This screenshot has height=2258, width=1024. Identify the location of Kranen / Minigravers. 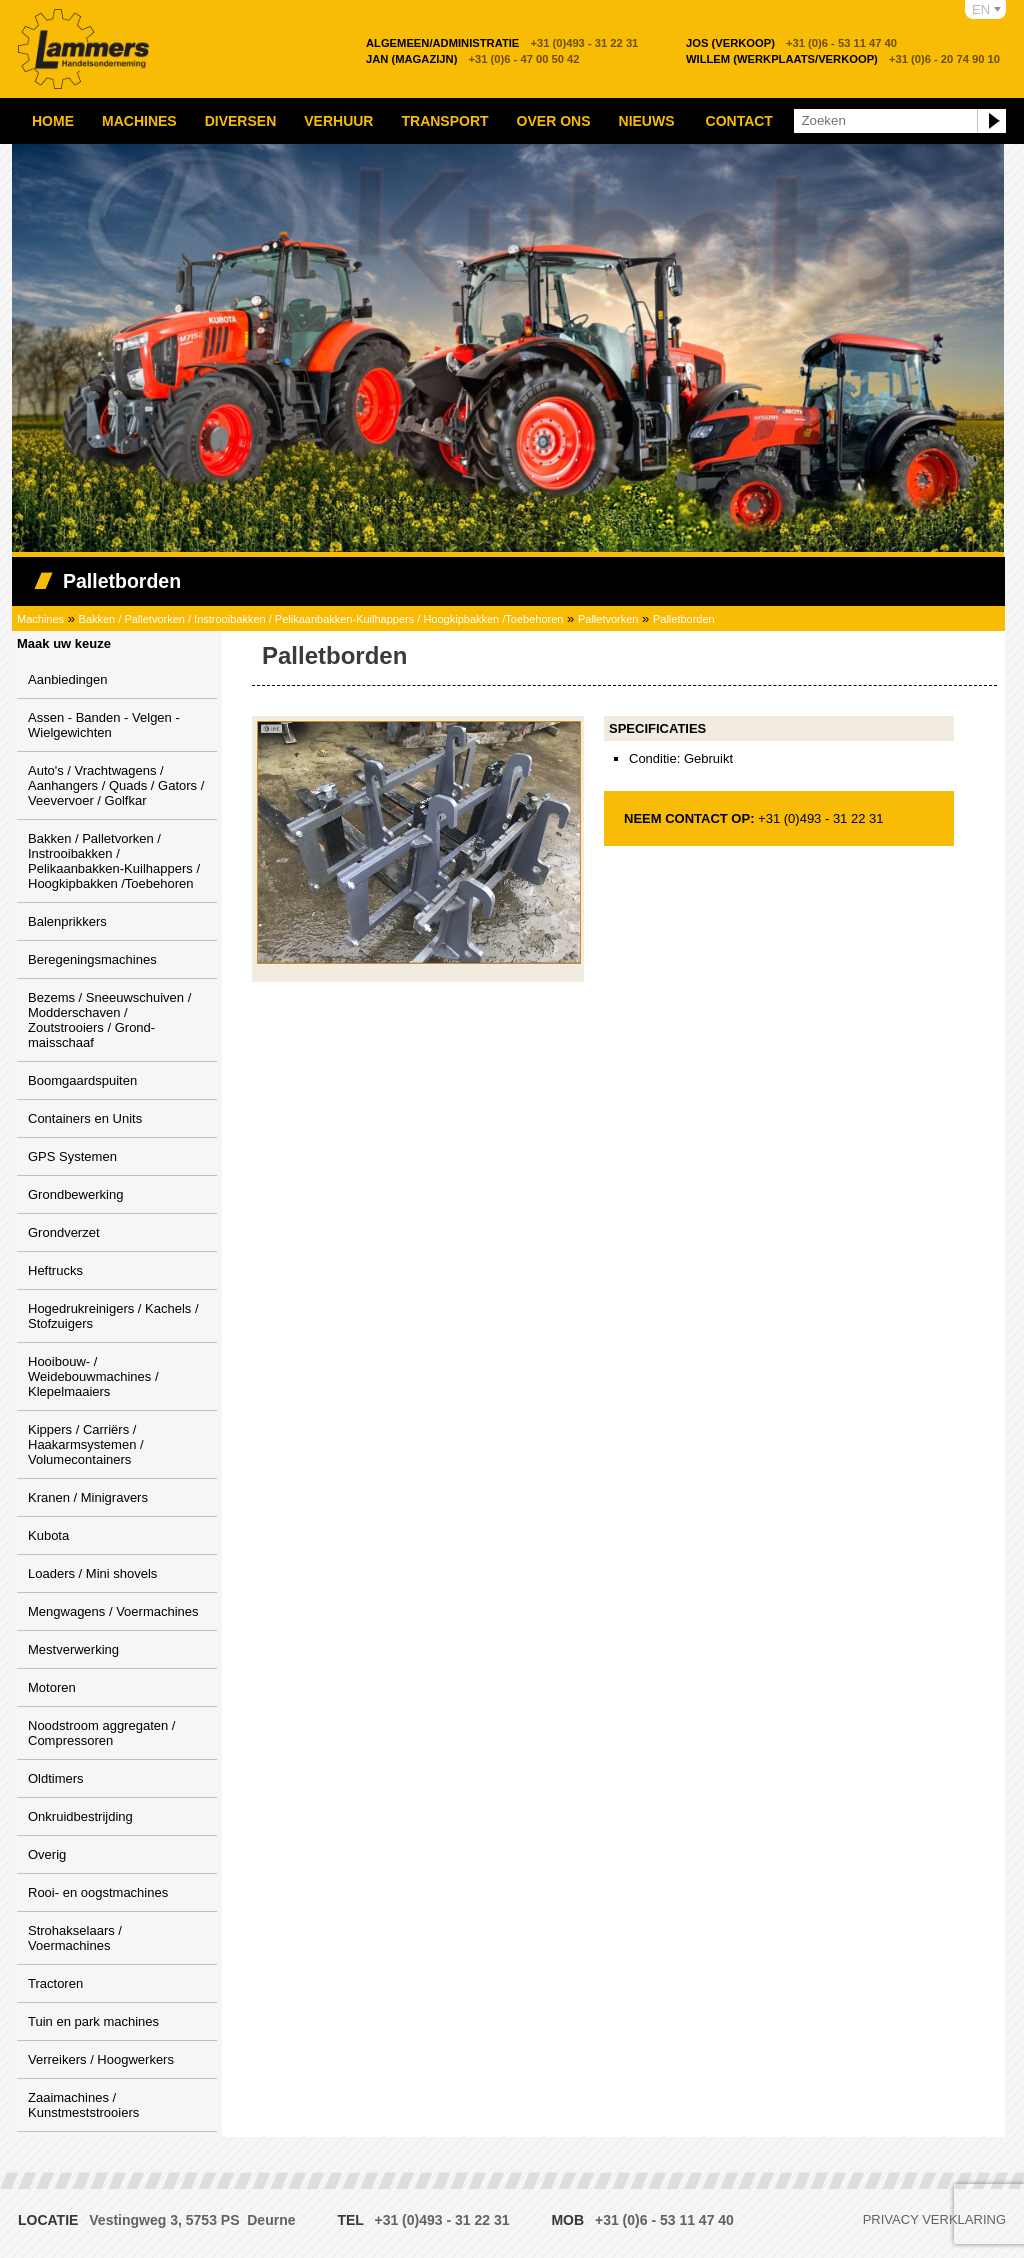
(88, 1497).